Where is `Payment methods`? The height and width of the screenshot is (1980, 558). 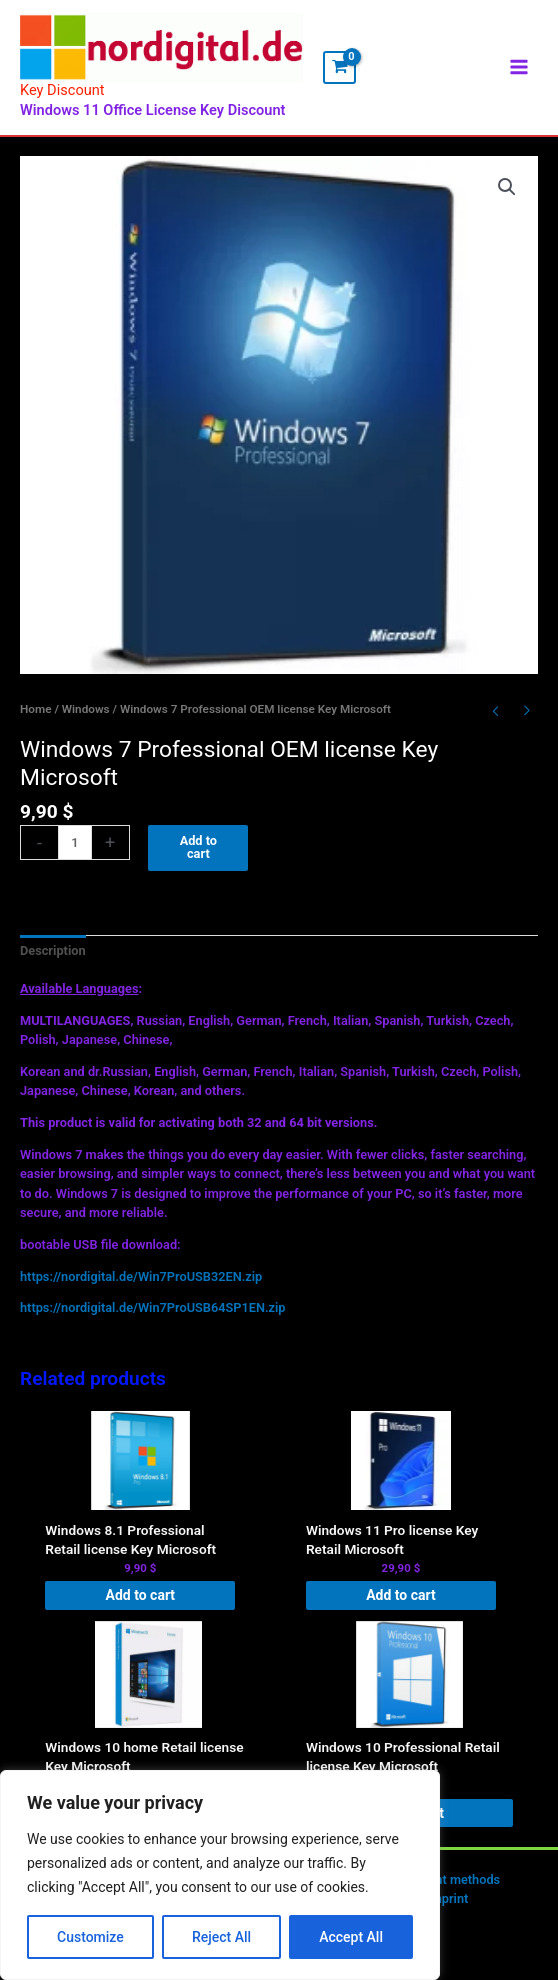
Payment methods is located at coordinates (448, 1889).